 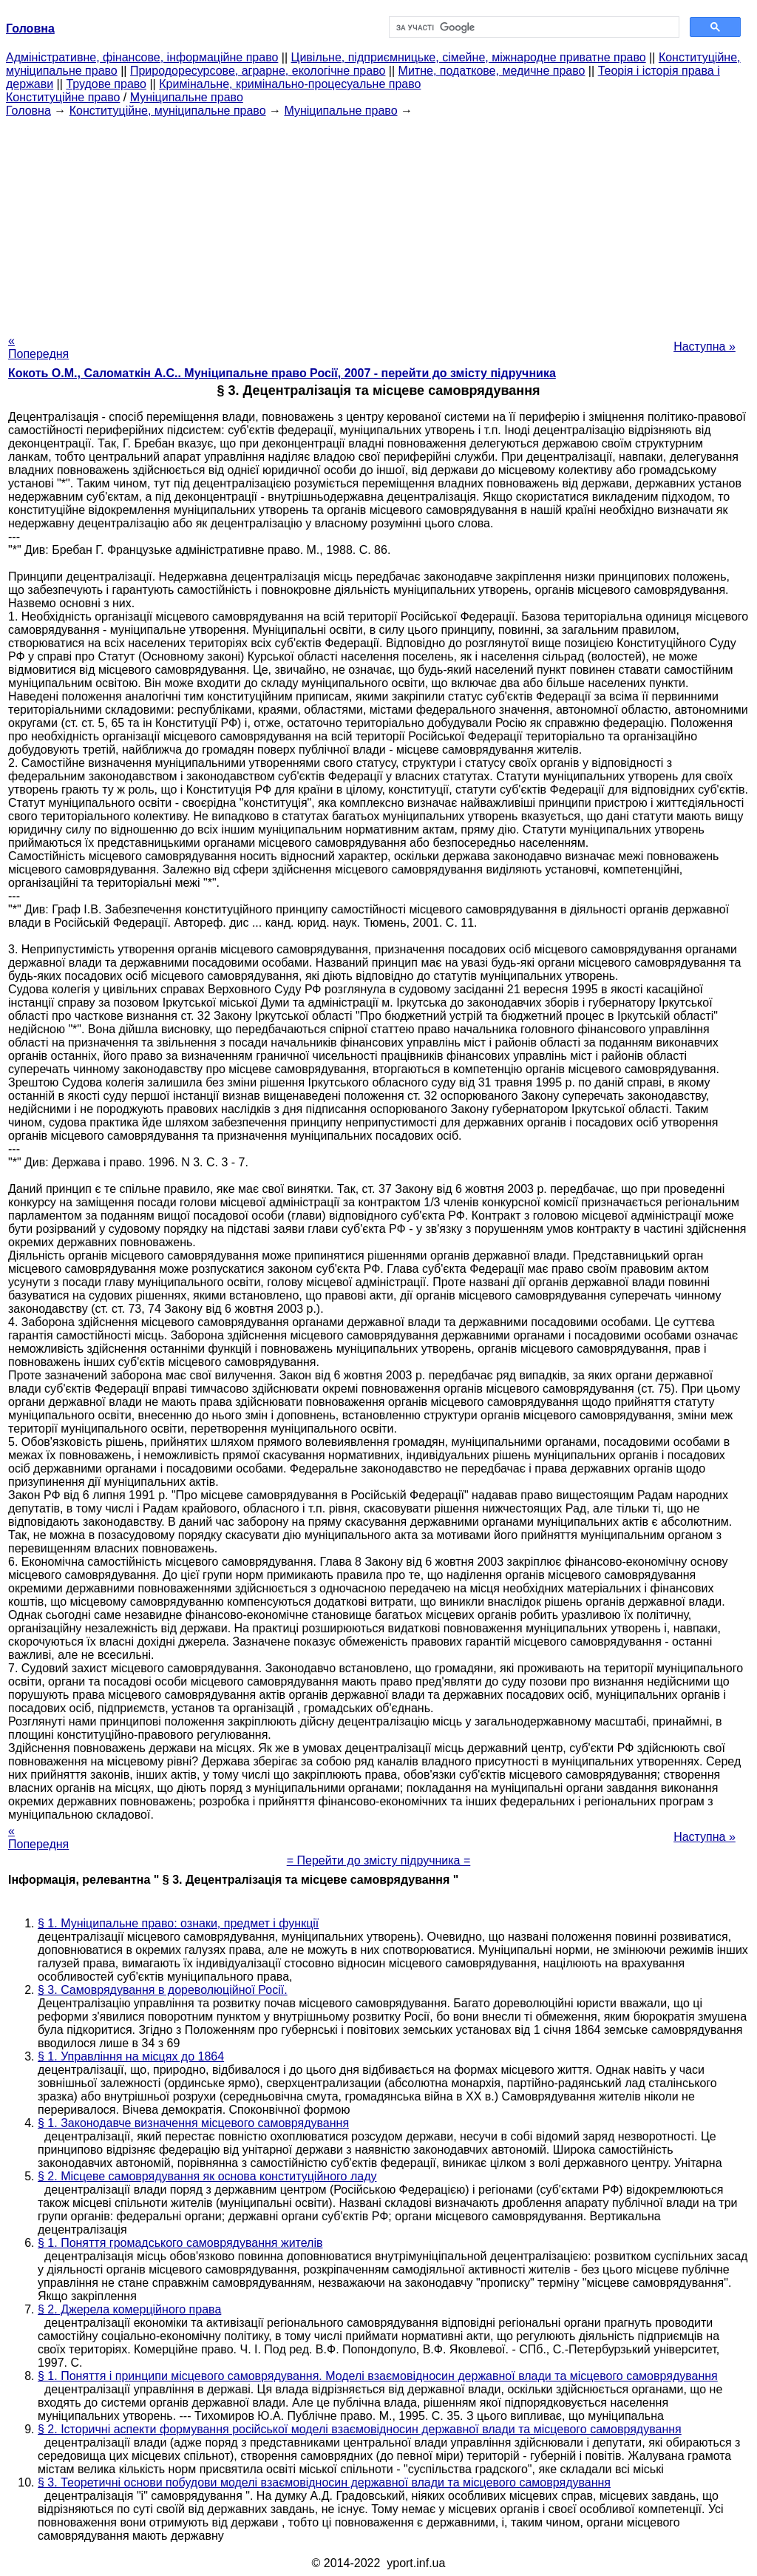 I want to click on § 2. Місцеве самоврядування як основа конституційного ладу, so click(x=207, y=2176).